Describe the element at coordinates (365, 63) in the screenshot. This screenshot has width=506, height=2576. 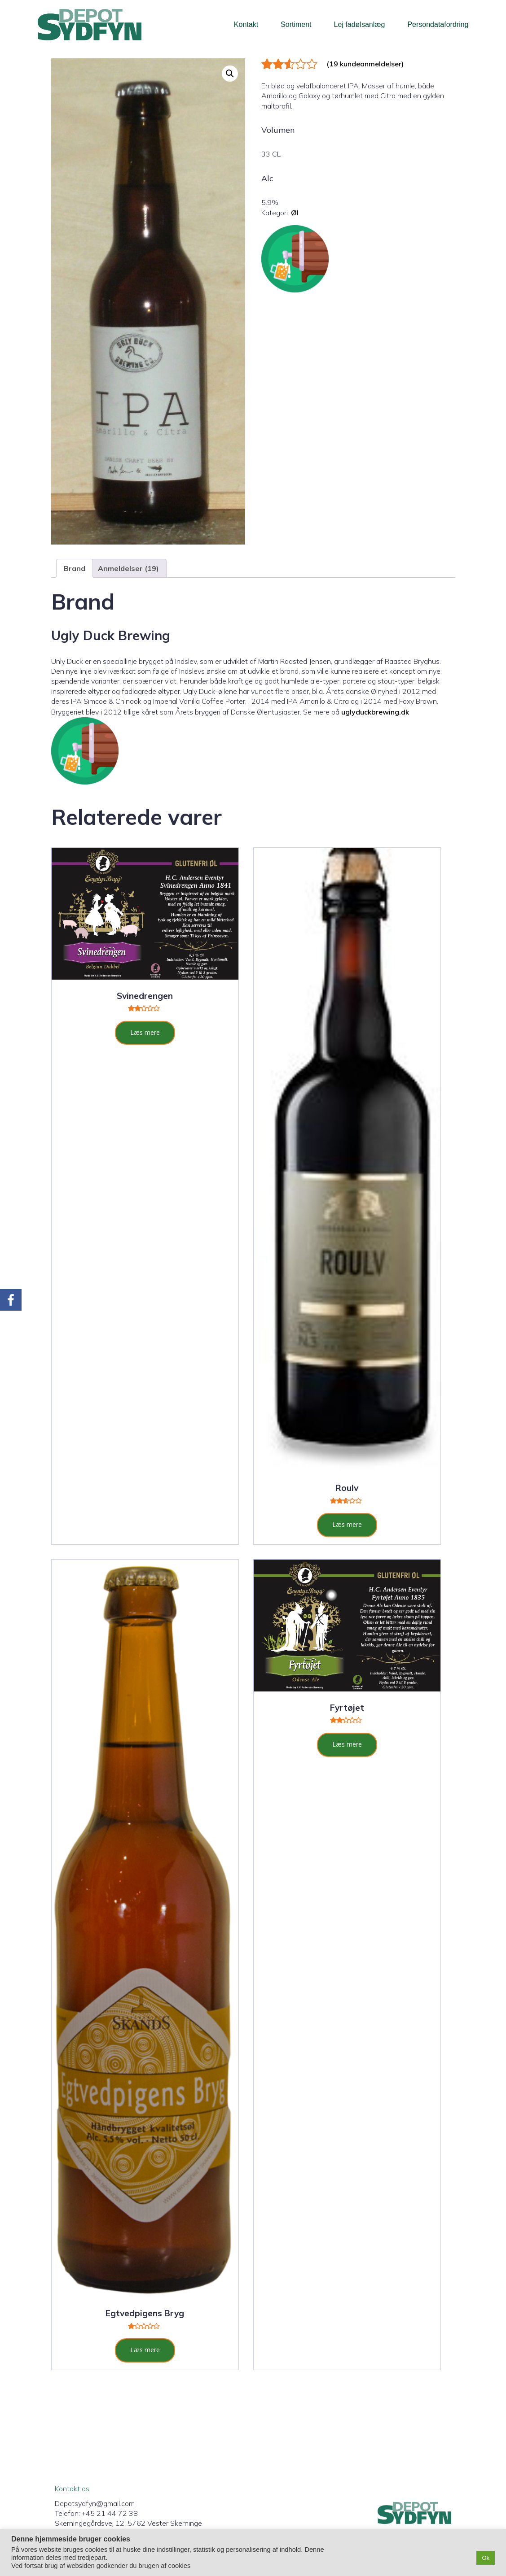
I see `( kundeanmeldelser)` at that location.